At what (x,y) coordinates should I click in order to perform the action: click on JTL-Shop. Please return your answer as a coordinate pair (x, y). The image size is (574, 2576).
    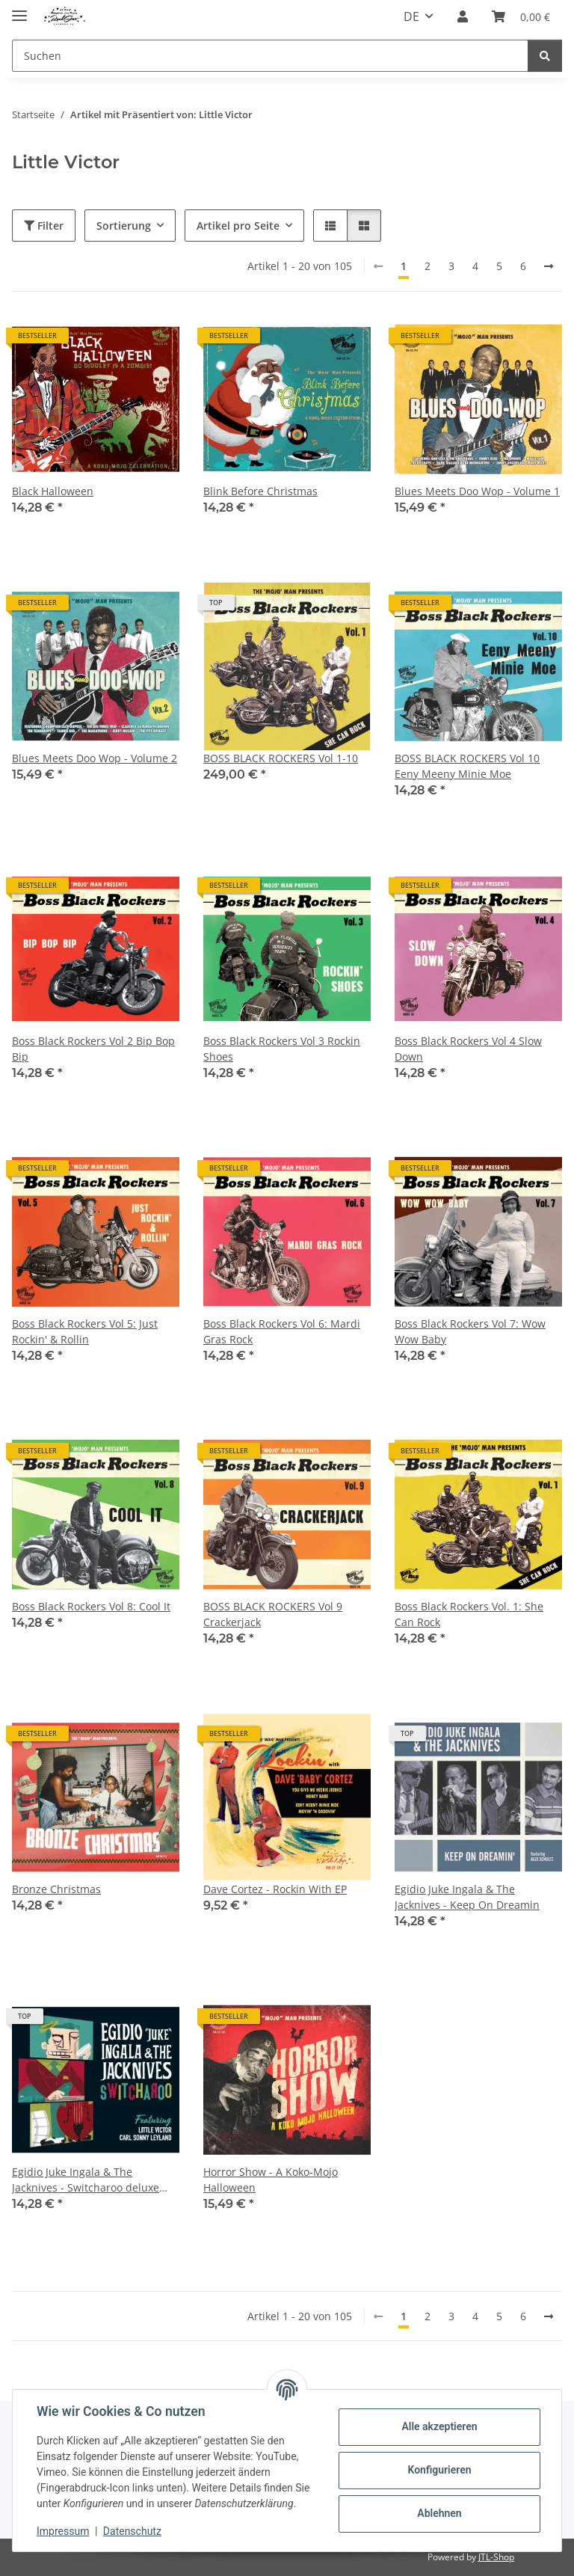
    Looking at the image, I should click on (496, 2557).